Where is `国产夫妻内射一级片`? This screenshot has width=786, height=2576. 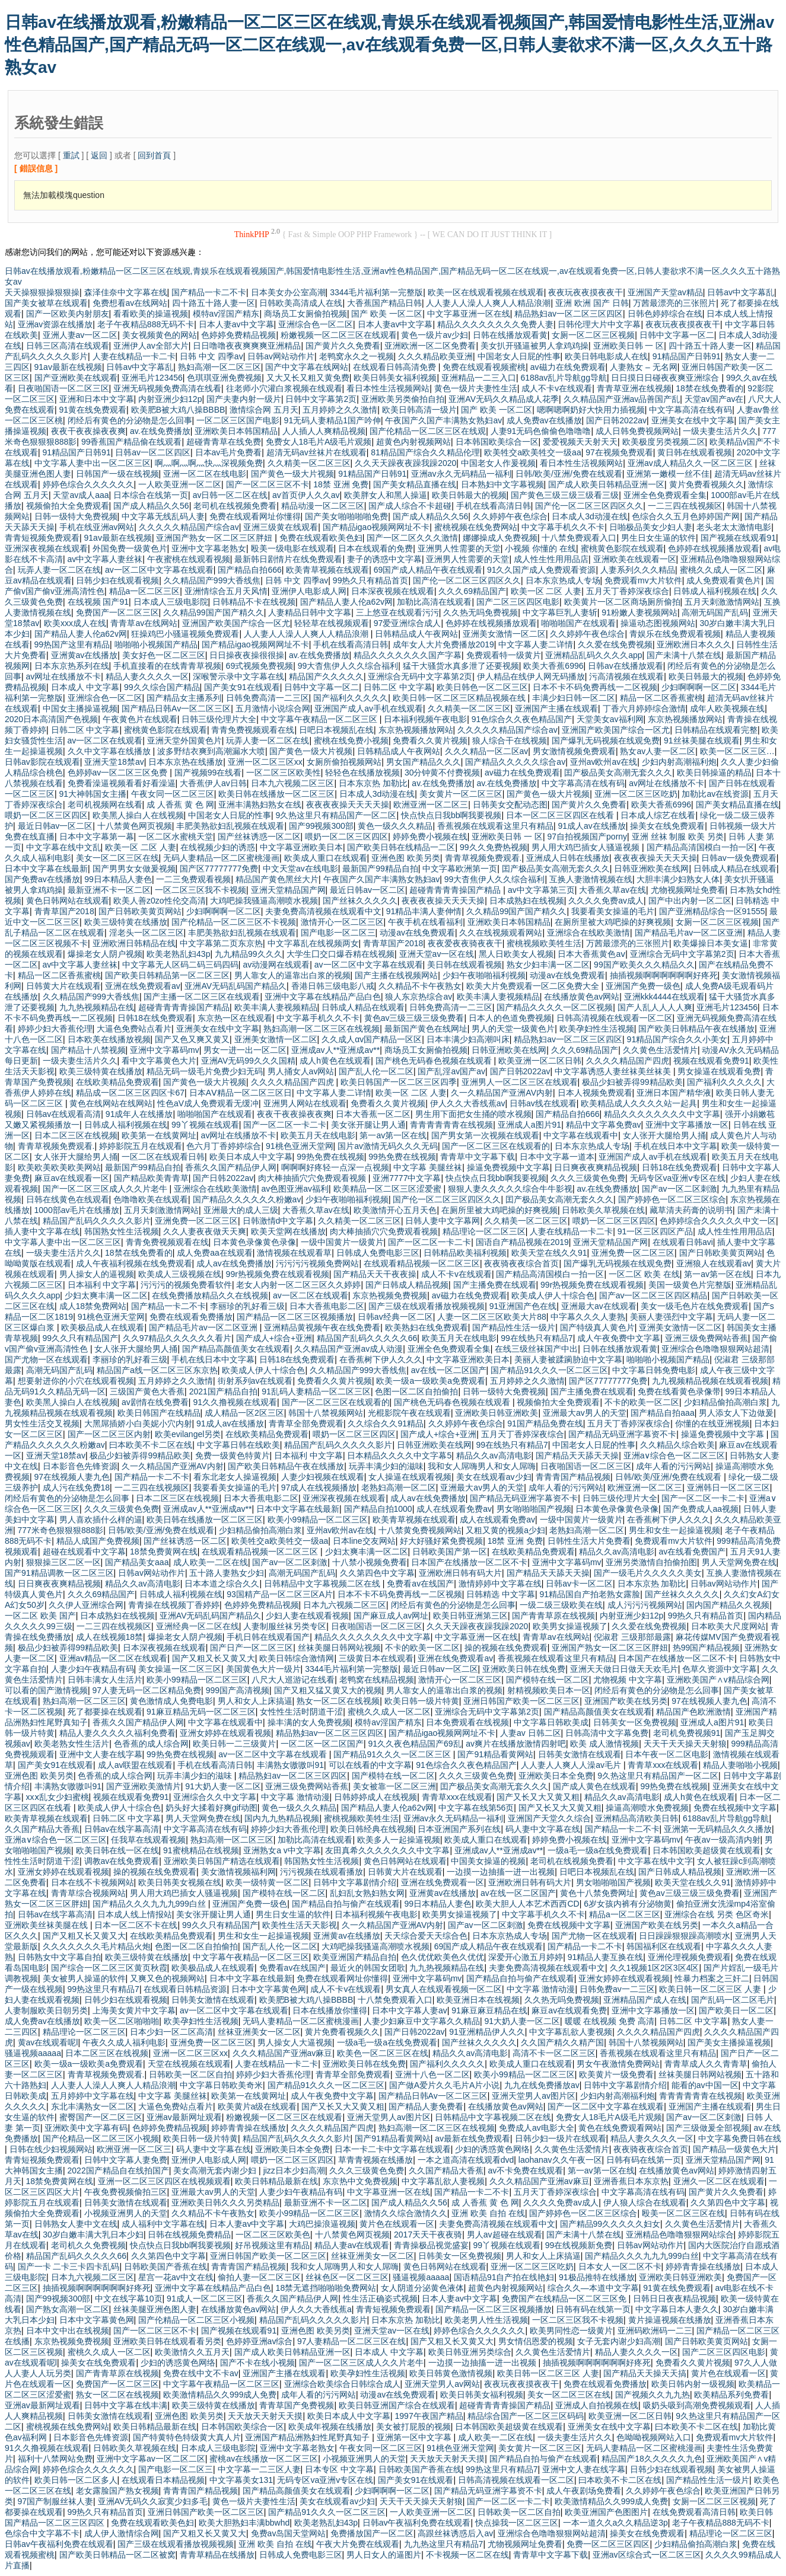 国产夫妻内射一级片 is located at coordinates (243, 399).